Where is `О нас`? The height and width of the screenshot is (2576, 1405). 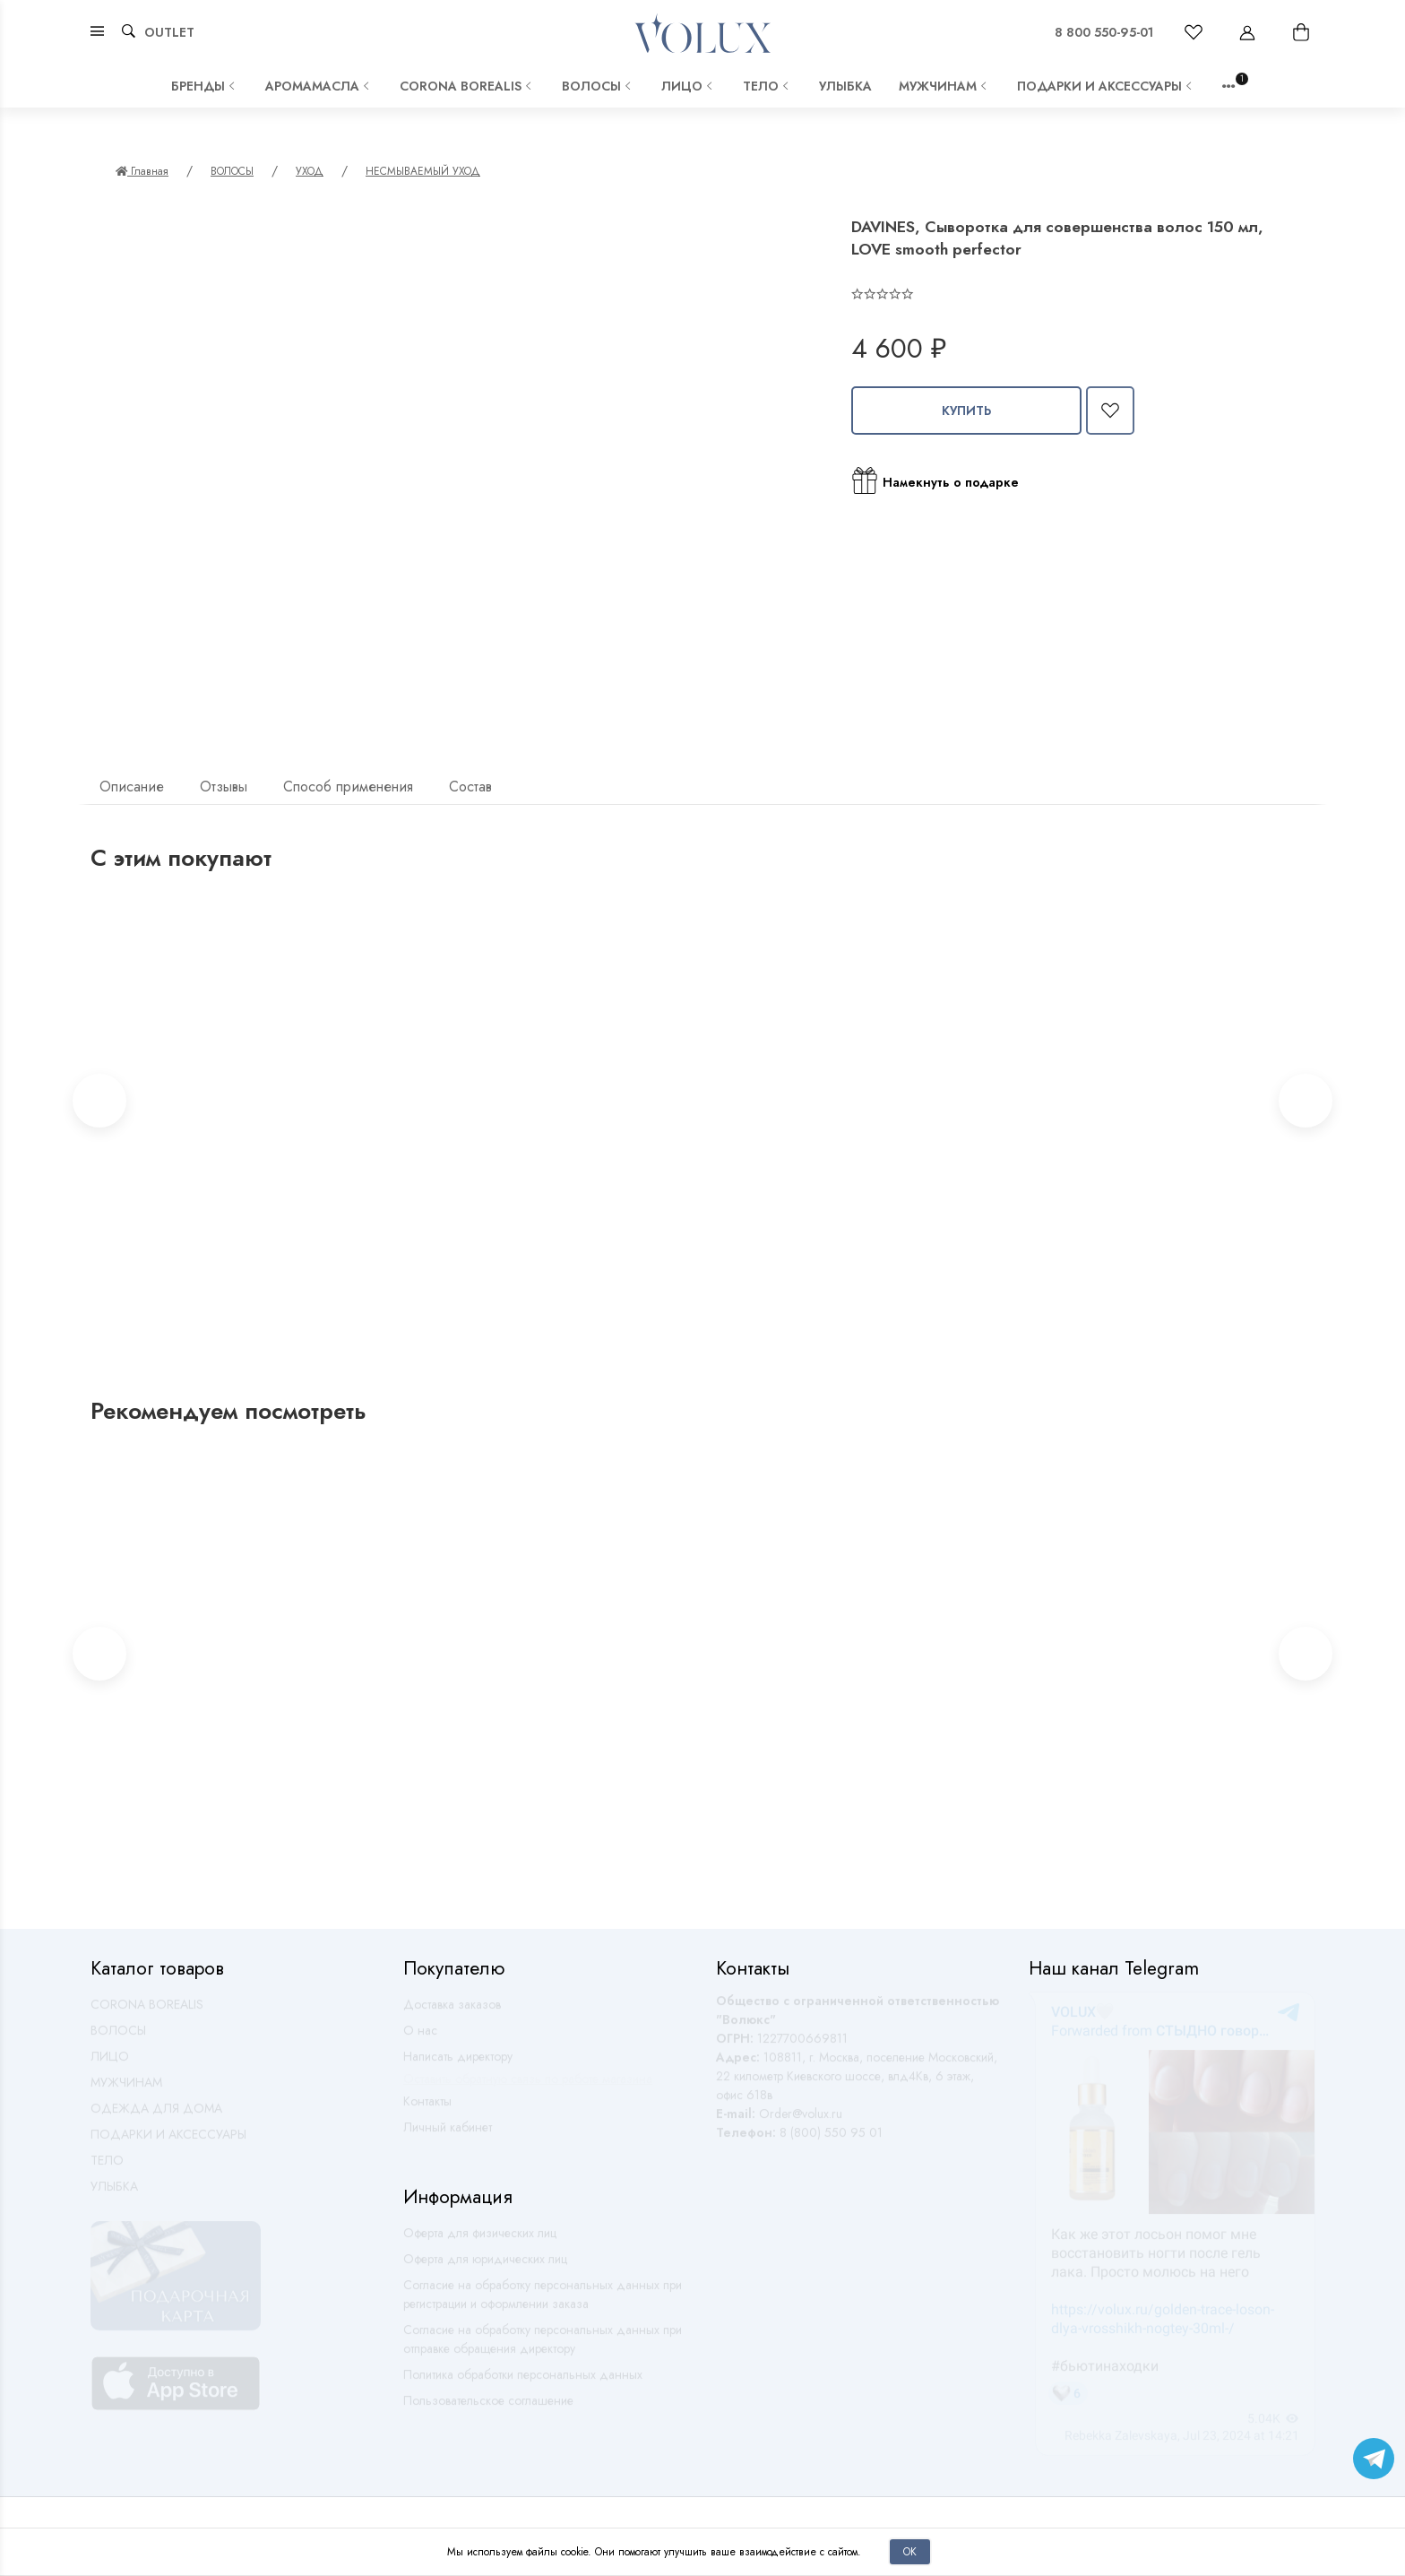 О нас is located at coordinates (420, 2038).